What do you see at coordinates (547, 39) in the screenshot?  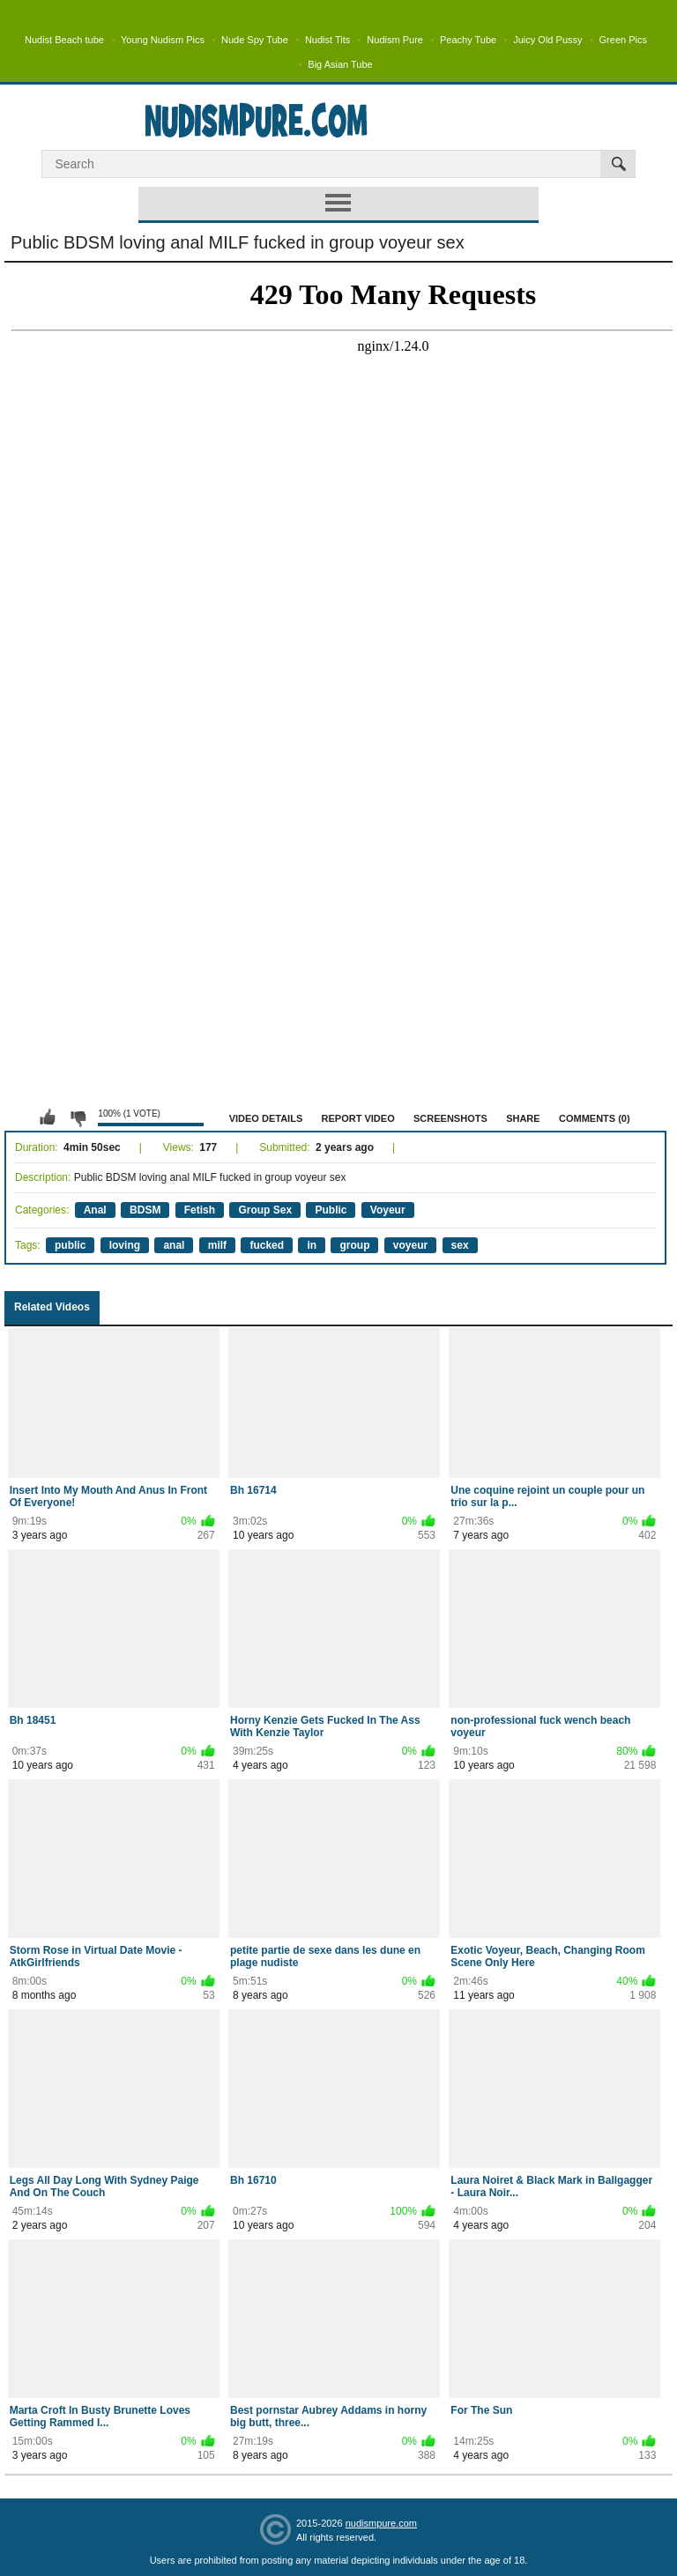 I see `Juicy Old Pussy` at bounding box center [547, 39].